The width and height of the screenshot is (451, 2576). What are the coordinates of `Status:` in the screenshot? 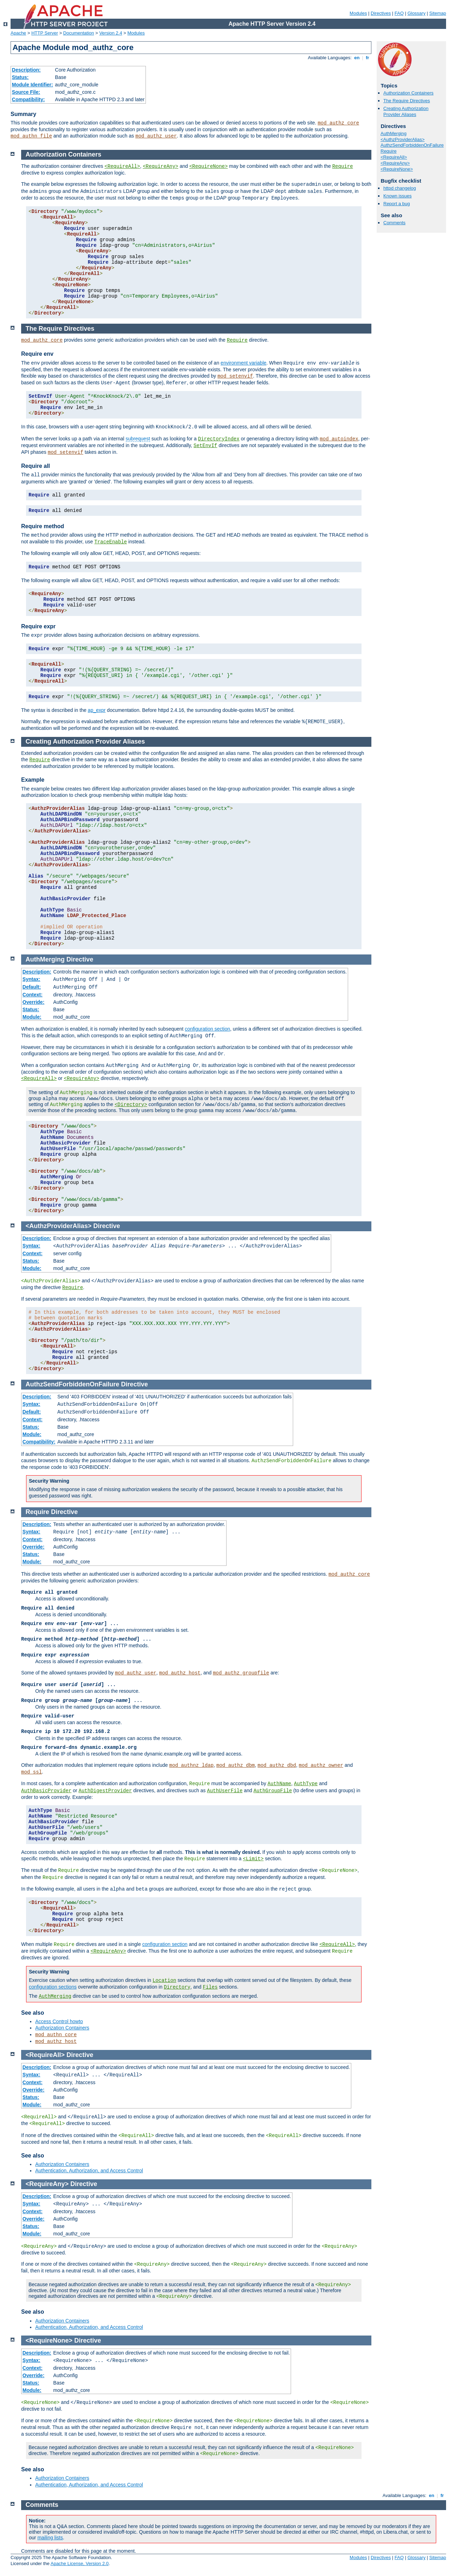 It's located at (20, 77).